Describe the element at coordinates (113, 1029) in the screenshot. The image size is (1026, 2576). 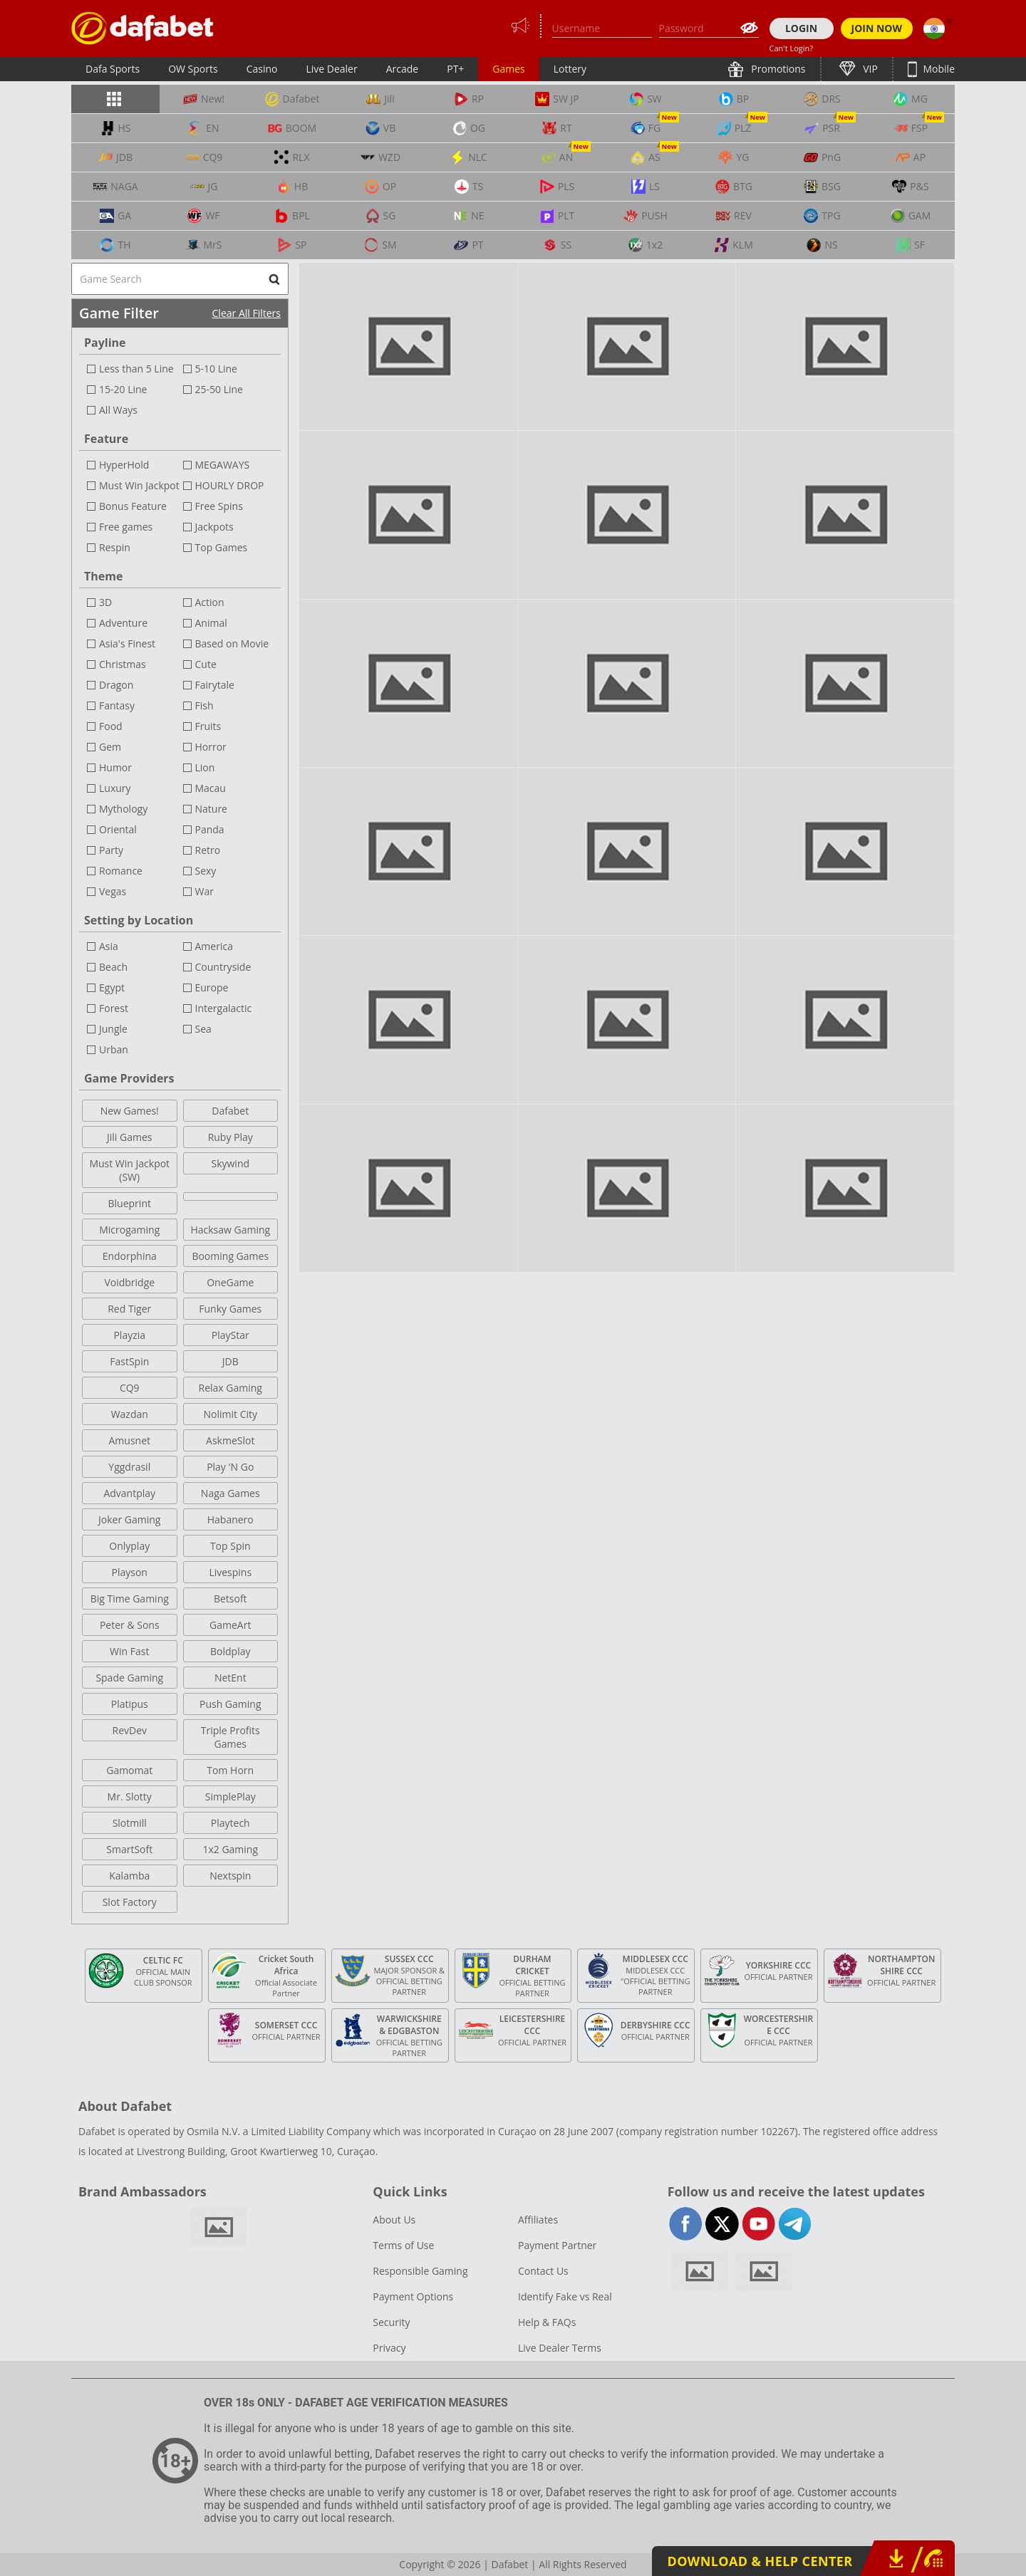
I see `Jungle` at that location.